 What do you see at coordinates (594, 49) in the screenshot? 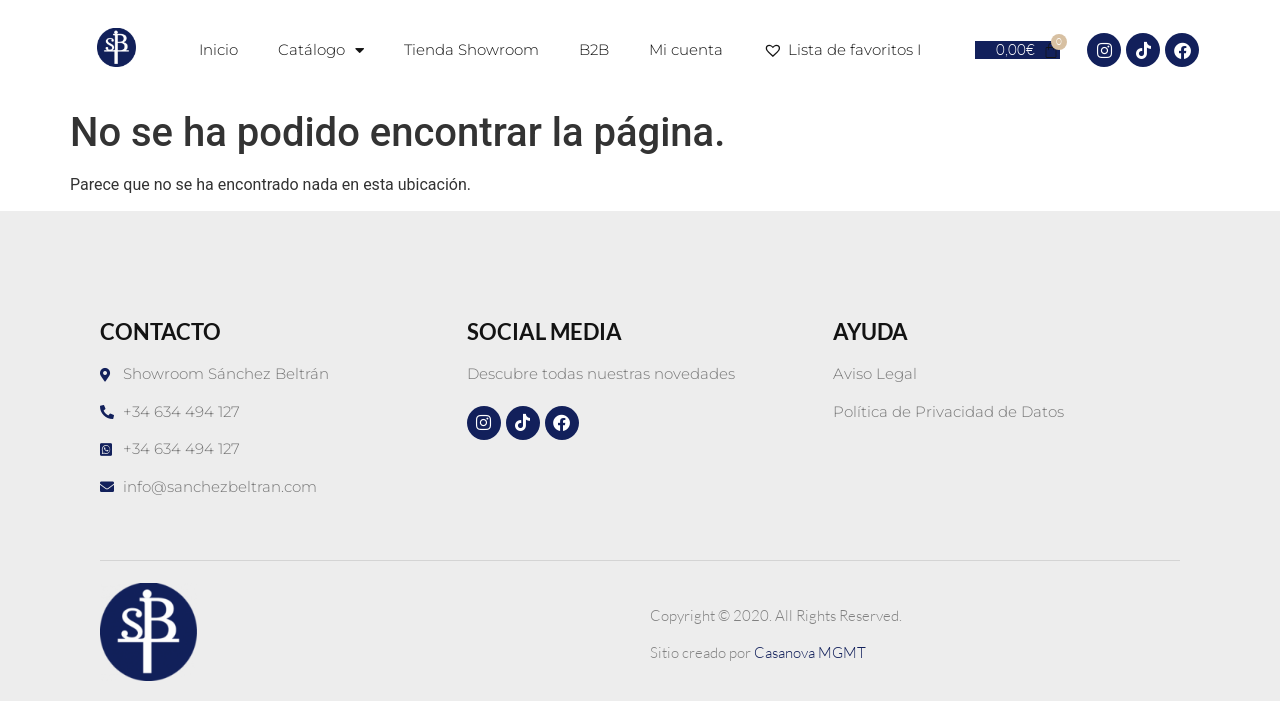
I see `B2B` at bounding box center [594, 49].